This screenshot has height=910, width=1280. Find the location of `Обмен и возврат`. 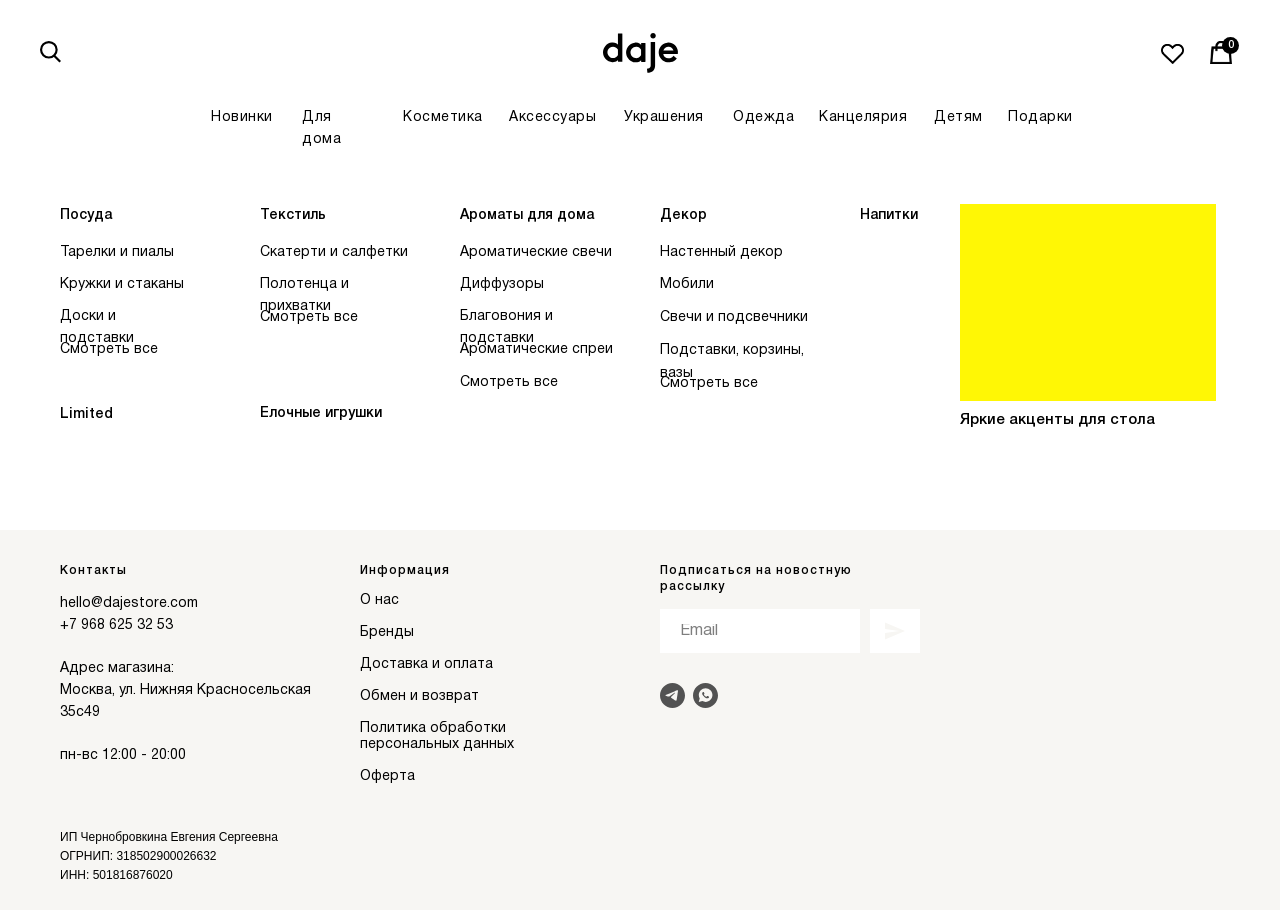

Обмен и возврат is located at coordinates (419, 696).